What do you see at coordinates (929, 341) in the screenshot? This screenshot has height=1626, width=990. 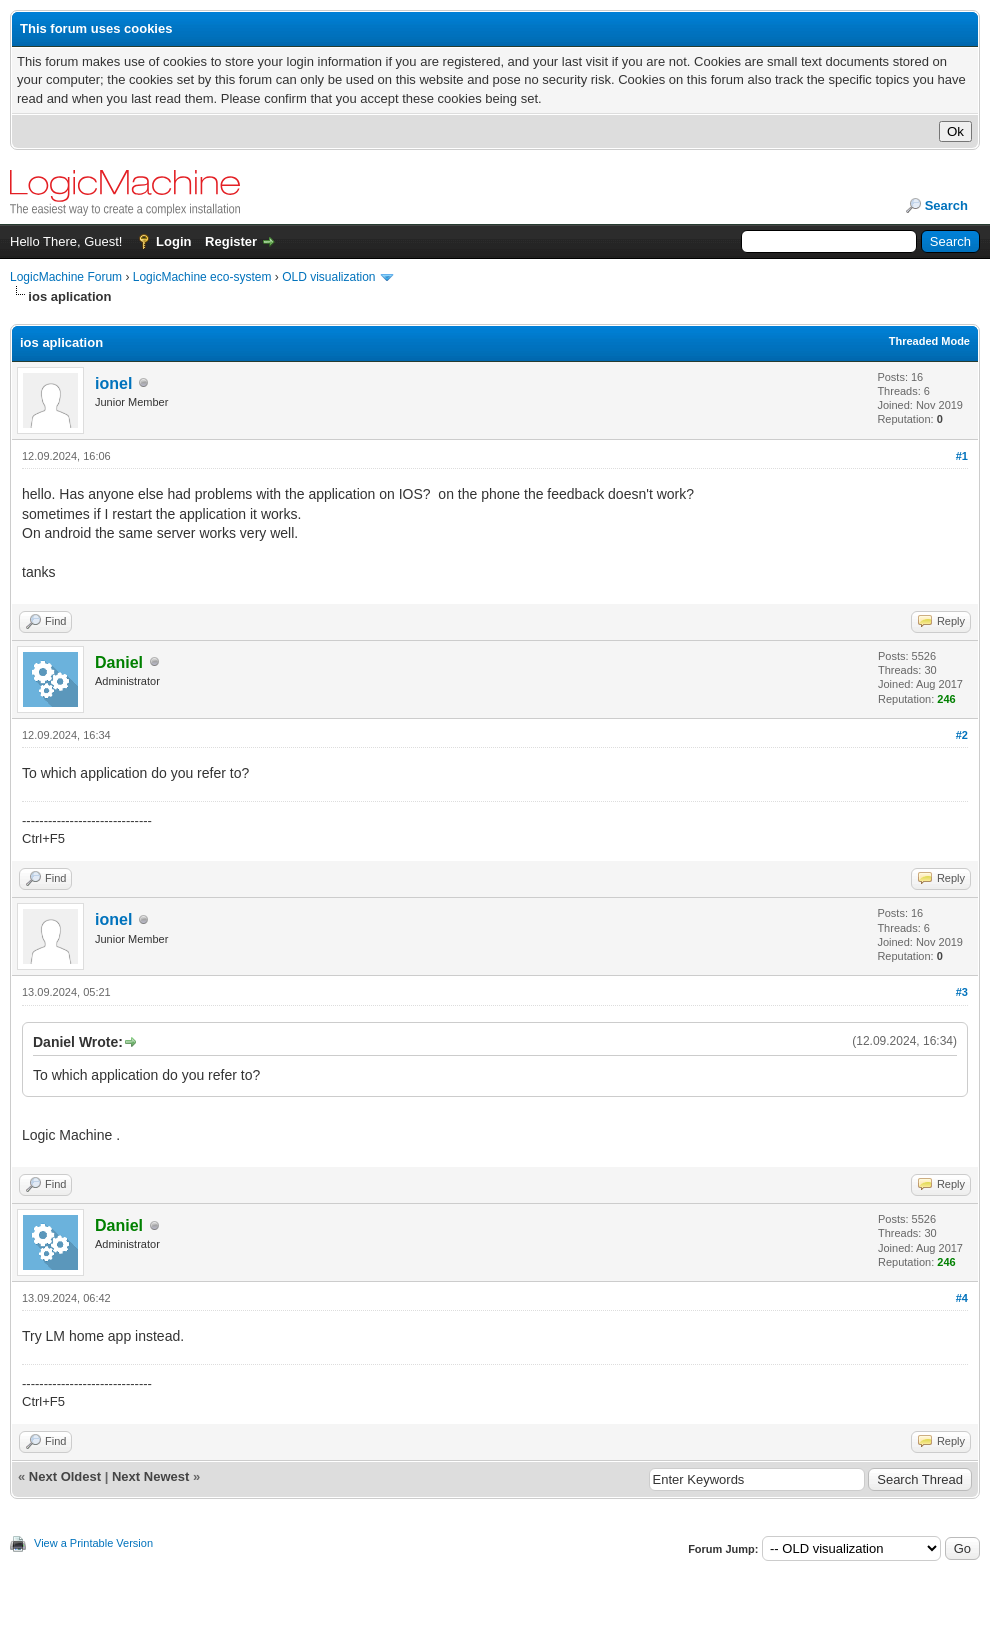 I see `Threaded Mode` at bounding box center [929, 341].